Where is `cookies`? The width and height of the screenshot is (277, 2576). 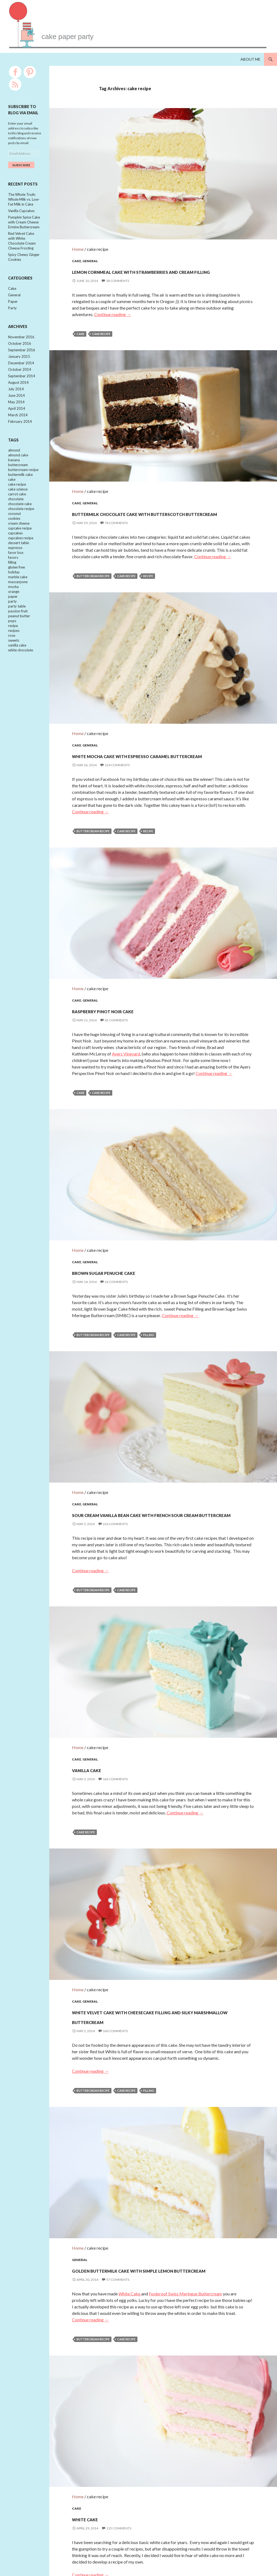 cookies is located at coordinates (14, 537).